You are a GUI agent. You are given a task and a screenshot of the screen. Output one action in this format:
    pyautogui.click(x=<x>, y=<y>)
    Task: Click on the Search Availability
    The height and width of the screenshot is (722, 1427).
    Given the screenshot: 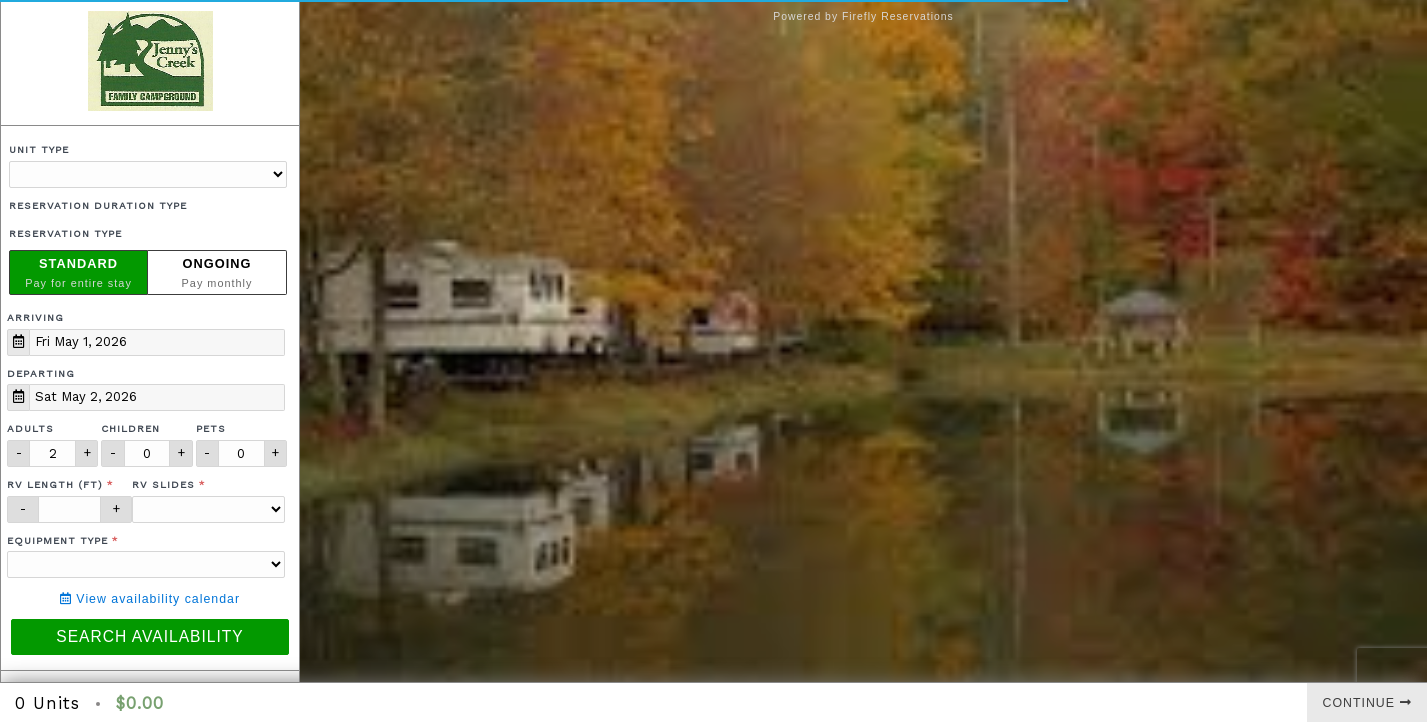 What is the action you would take?
    pyautogui.click(x=149, y=636)
    